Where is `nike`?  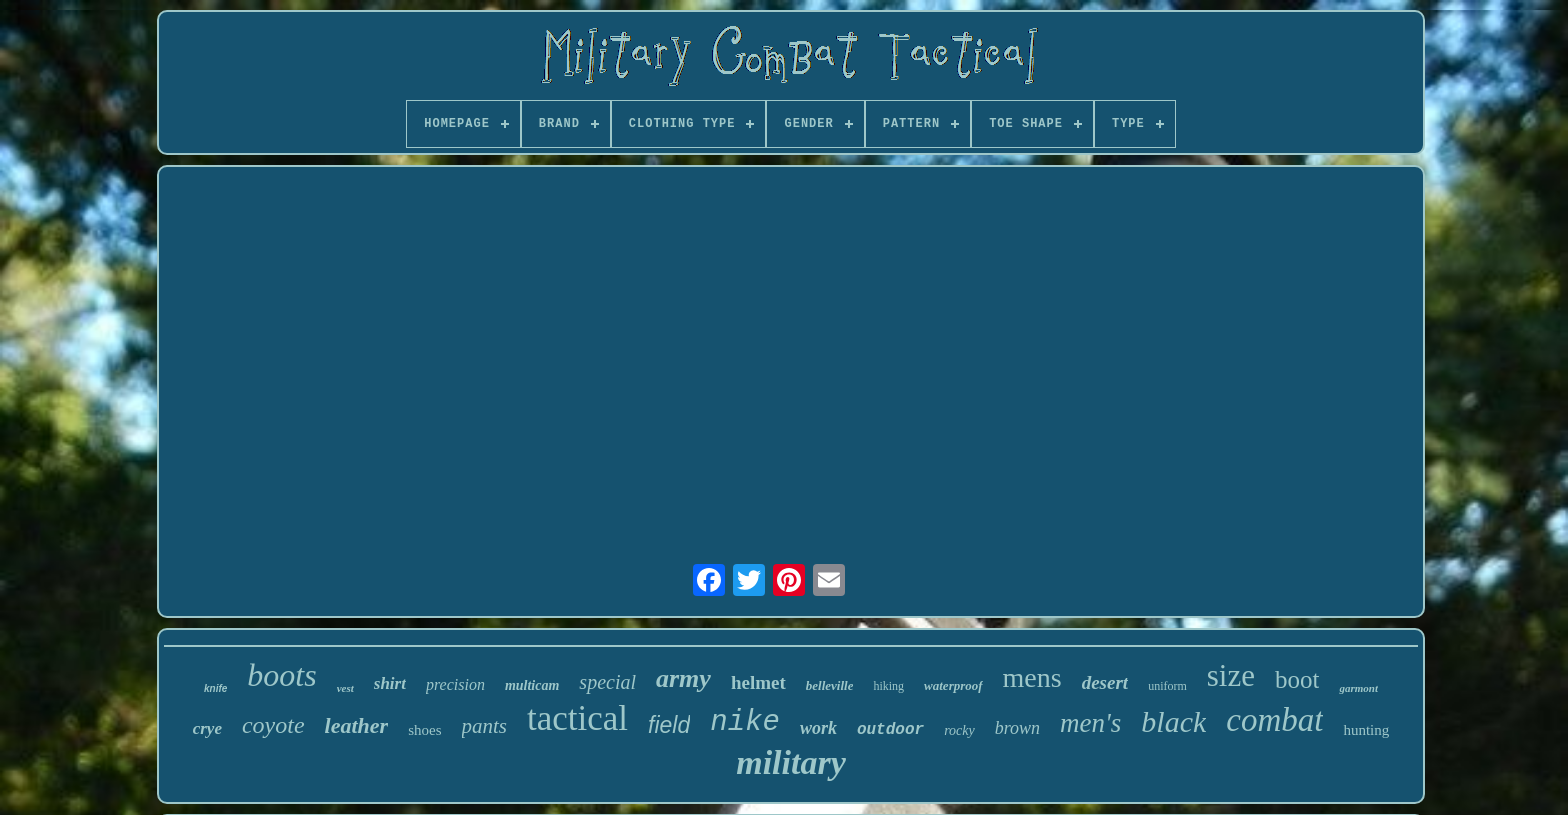 nike is located at coordinates (745, 722).